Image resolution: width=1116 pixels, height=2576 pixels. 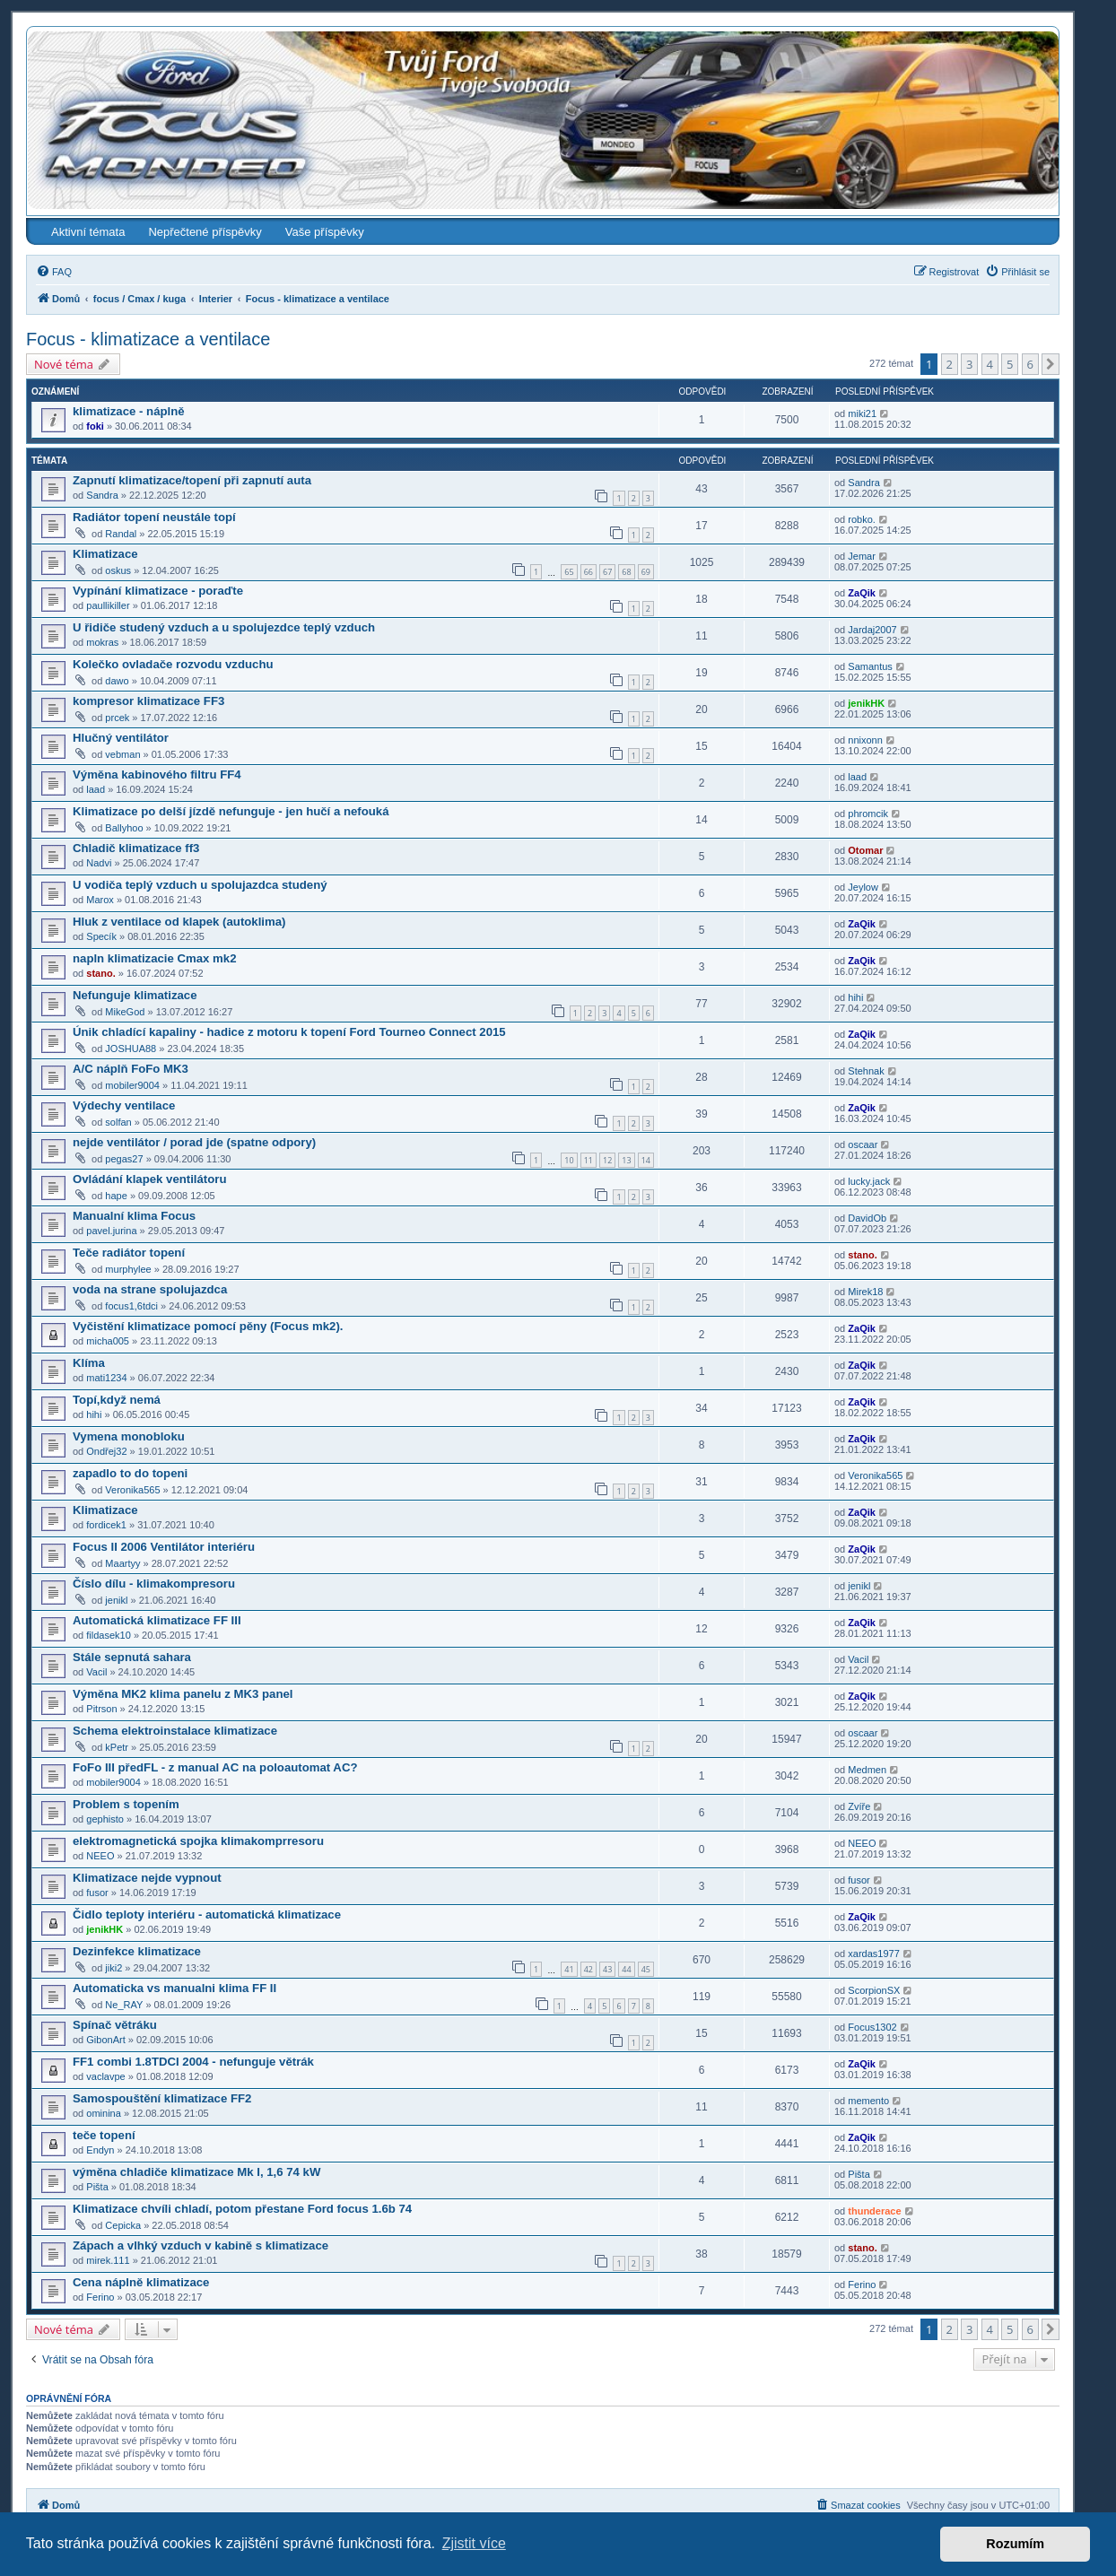 I want to click on Pitrson, so click(x=101, y=1708).